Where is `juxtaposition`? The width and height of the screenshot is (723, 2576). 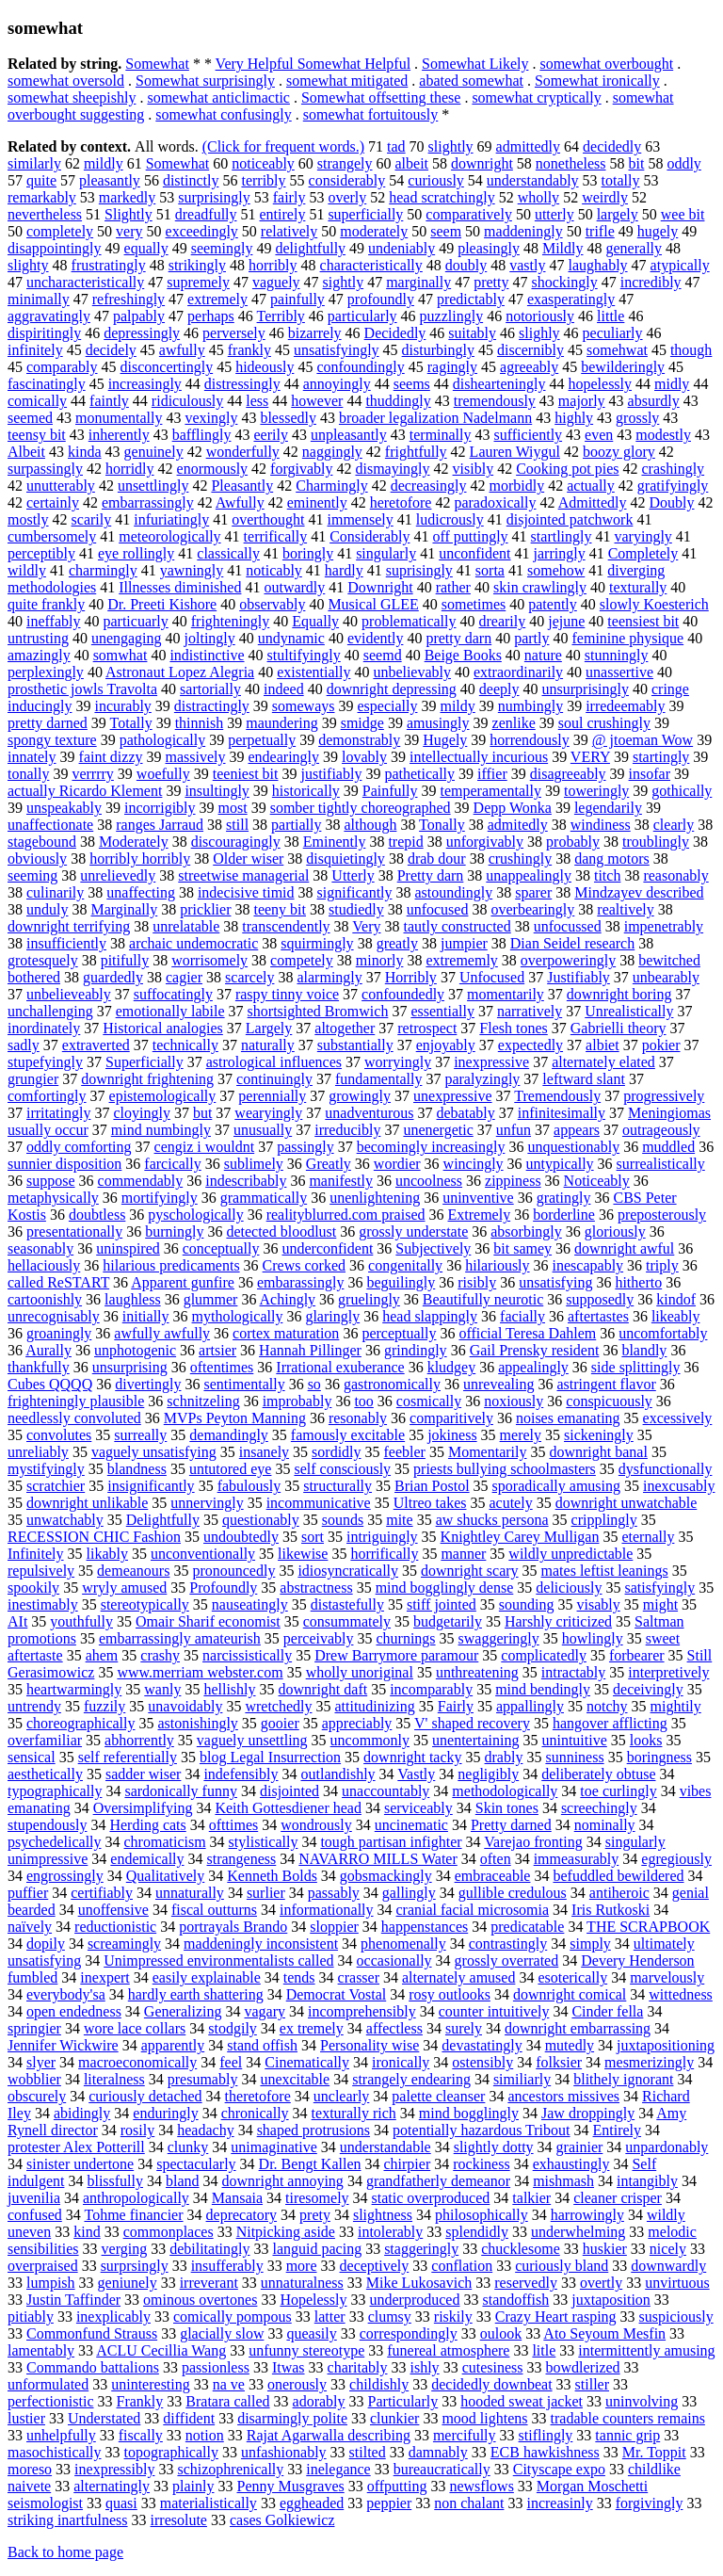
juxtaposition is located at coordinates (611, 2300).